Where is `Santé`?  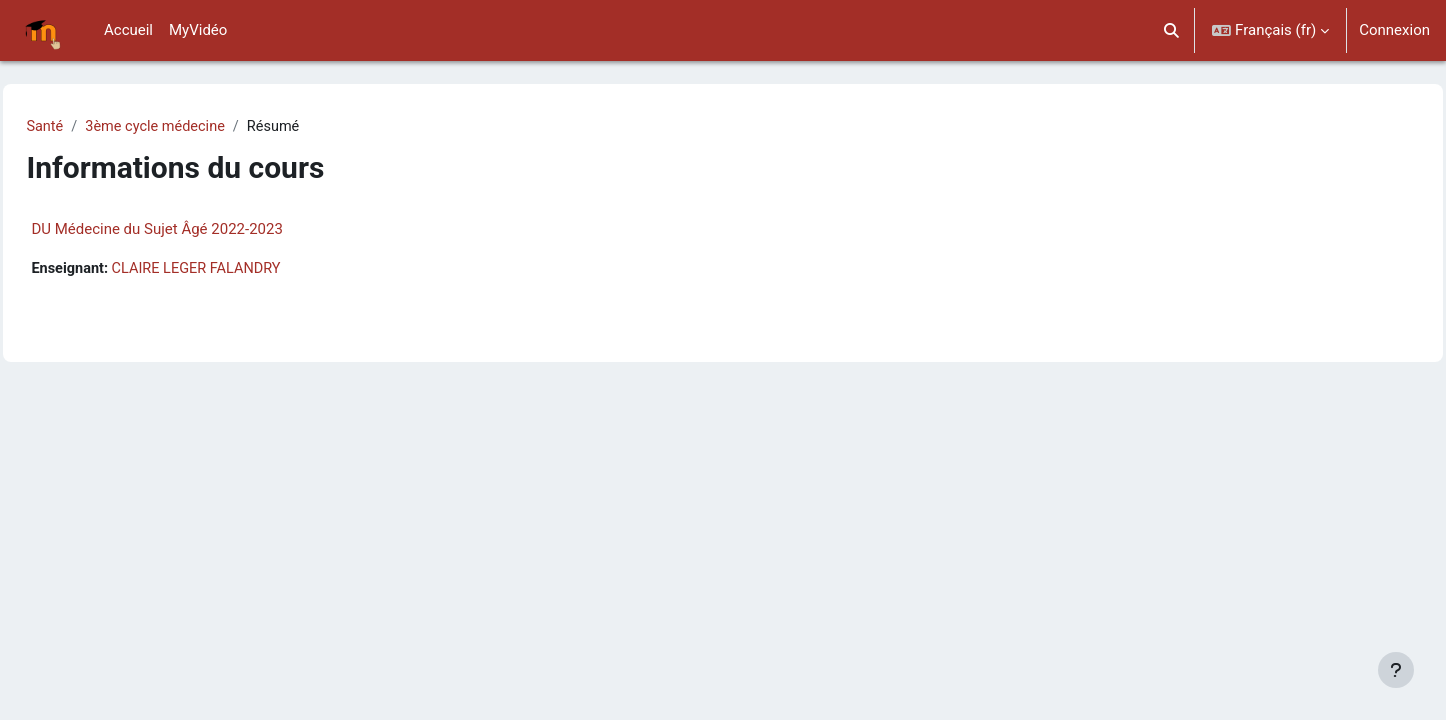
Santé is located at coordinates (90, 127).